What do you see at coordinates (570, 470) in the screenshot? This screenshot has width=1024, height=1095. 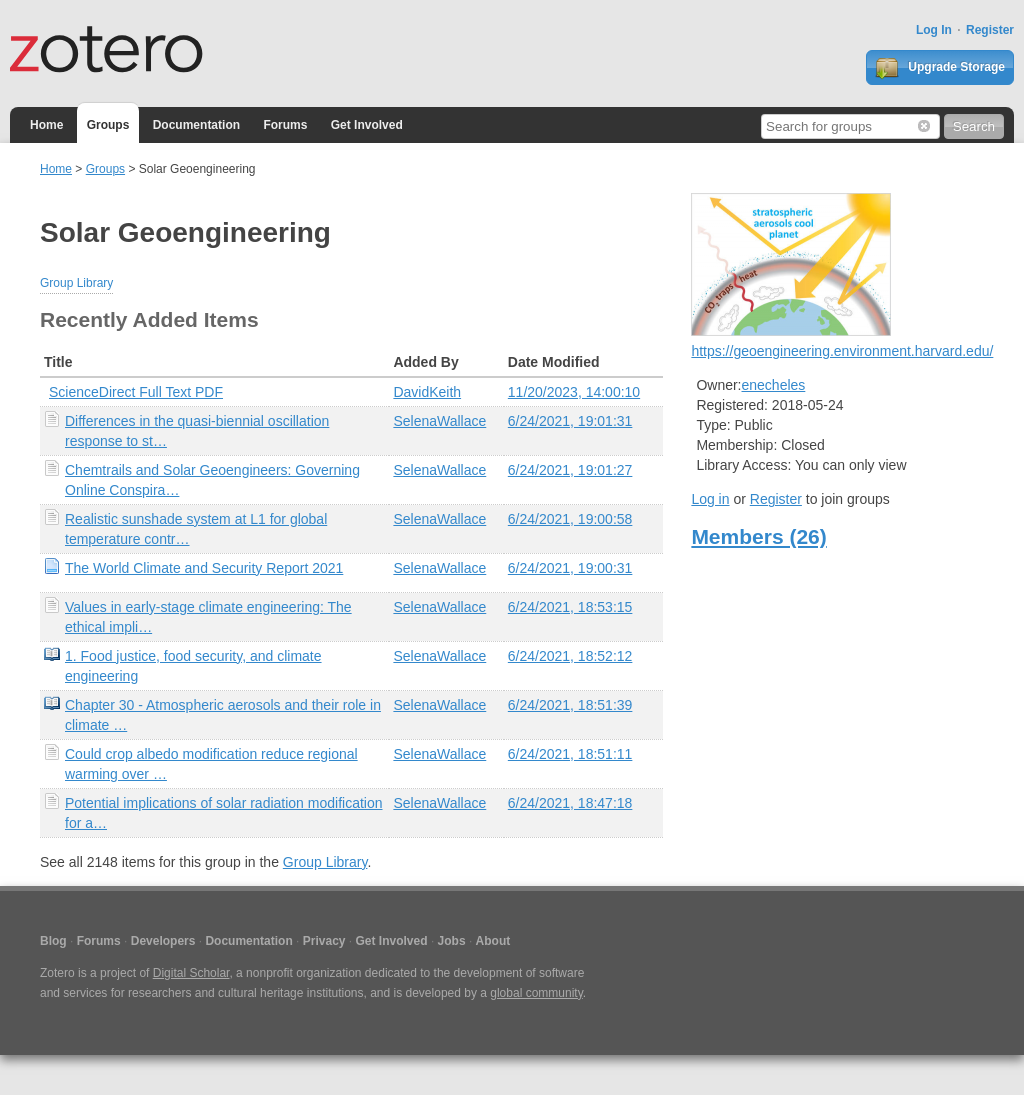 I see `6/24/2021, 19:01:27` at bounding box center [570, 470].